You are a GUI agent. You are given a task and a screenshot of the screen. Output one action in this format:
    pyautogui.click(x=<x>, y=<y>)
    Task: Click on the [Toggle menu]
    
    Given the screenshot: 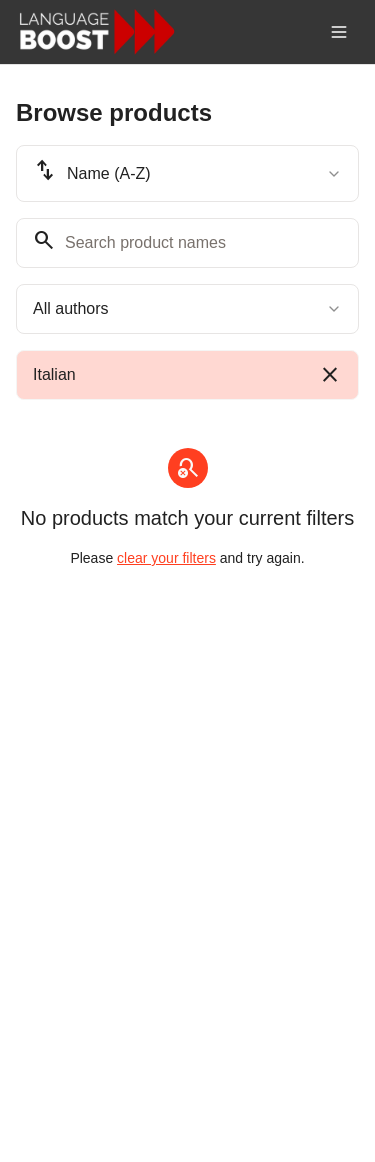 What is the action you would take?
    pyautogui.click(x=339, y=32)
    